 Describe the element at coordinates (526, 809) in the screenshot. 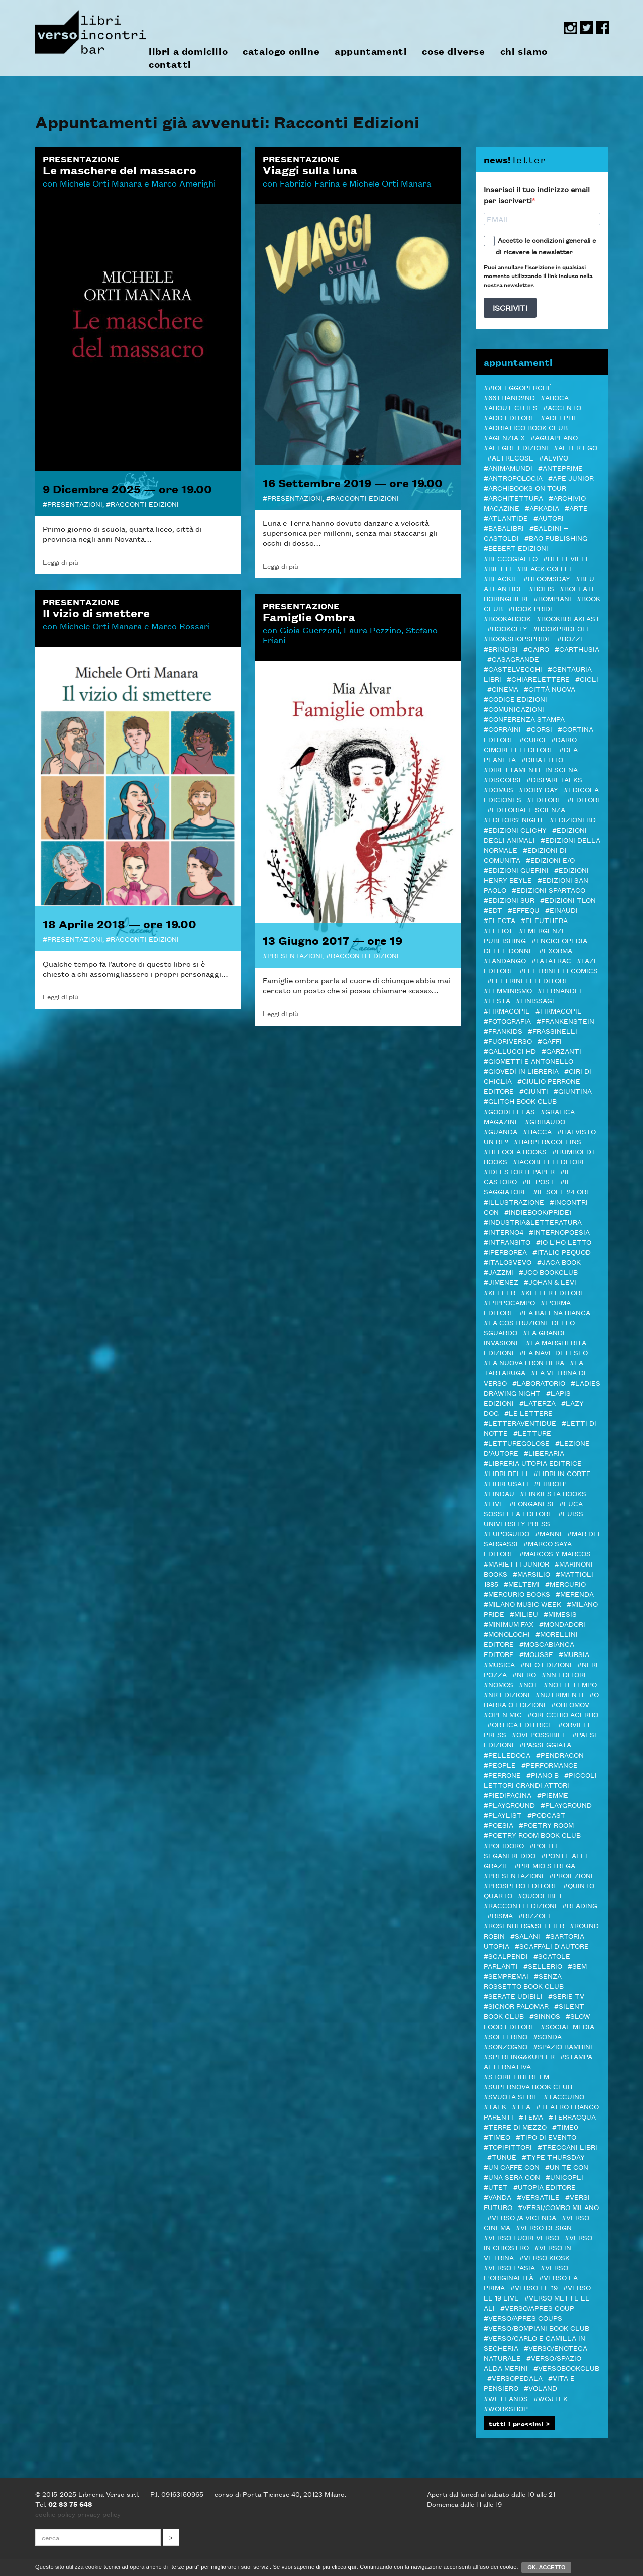

I see `#Editoriale Scienza` at that location.